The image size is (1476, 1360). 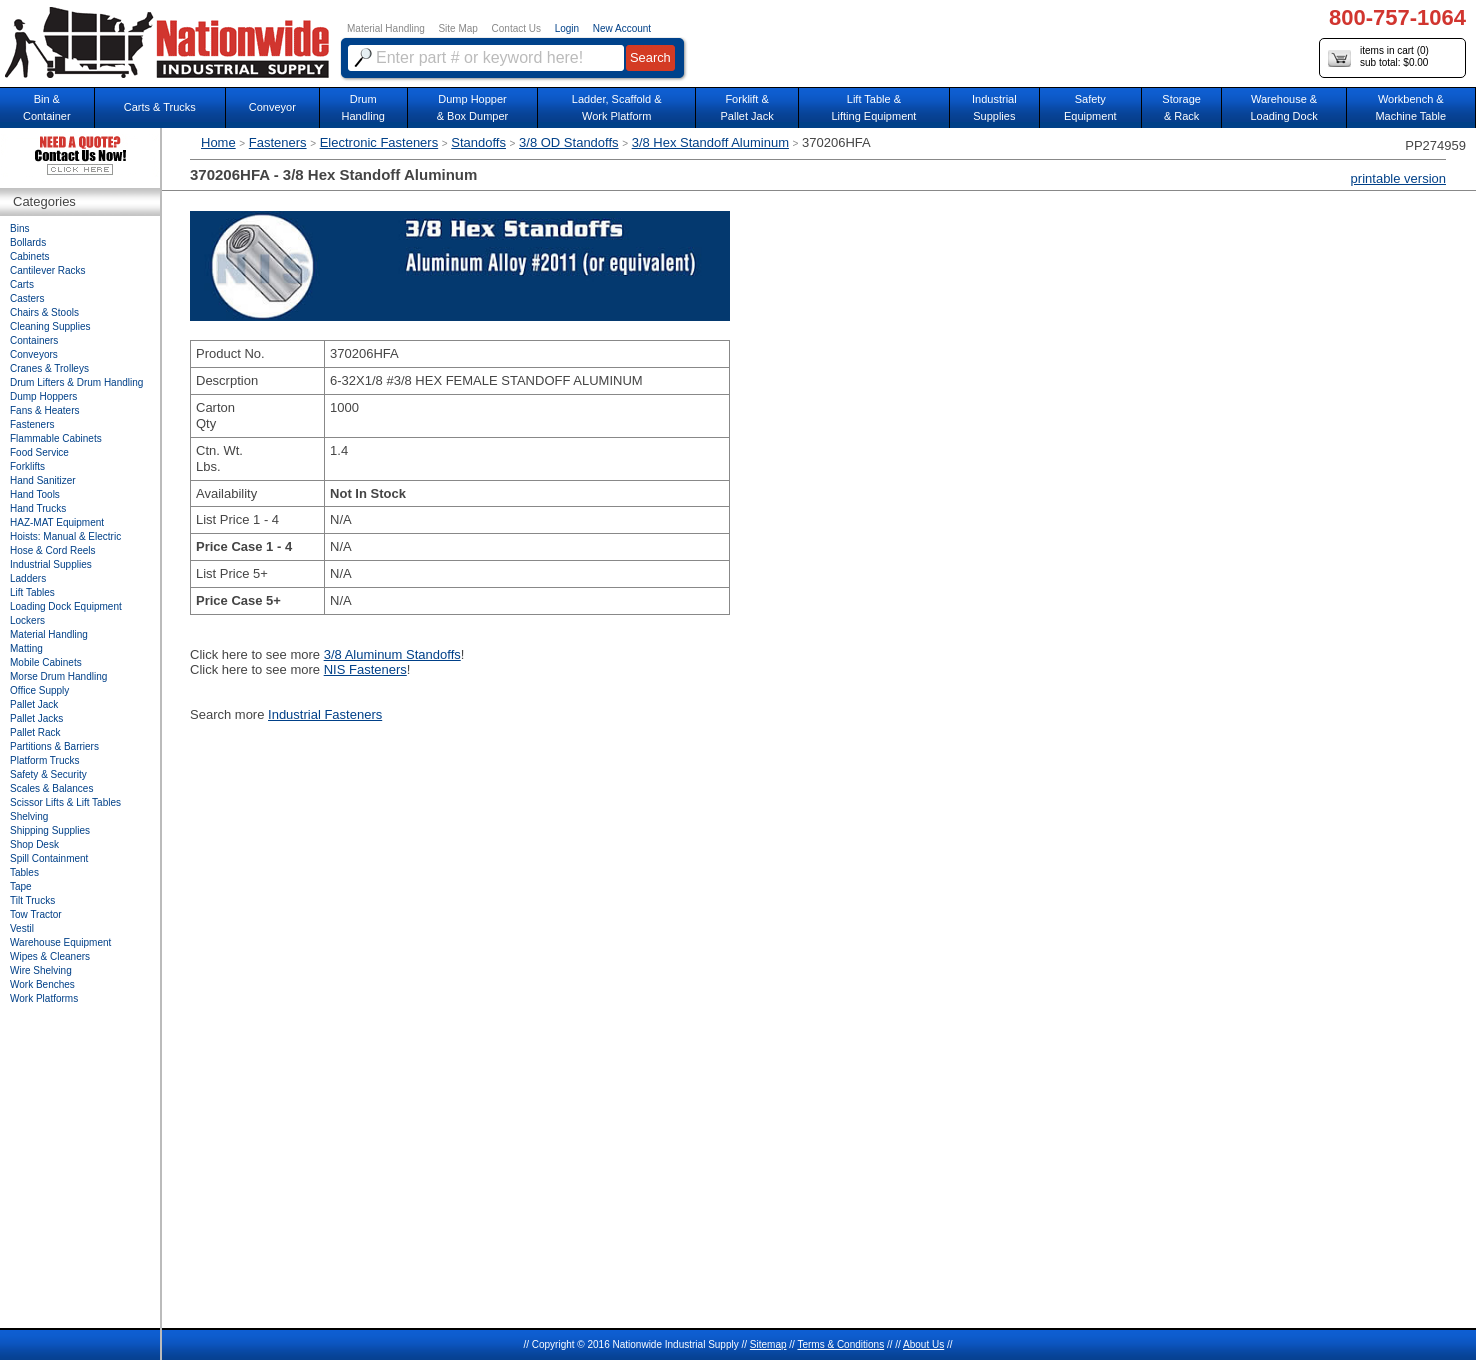 What do you see at coordinates (272, 107) in the screenshot?
I see `Conveyor` at bounding box center [272, 107].